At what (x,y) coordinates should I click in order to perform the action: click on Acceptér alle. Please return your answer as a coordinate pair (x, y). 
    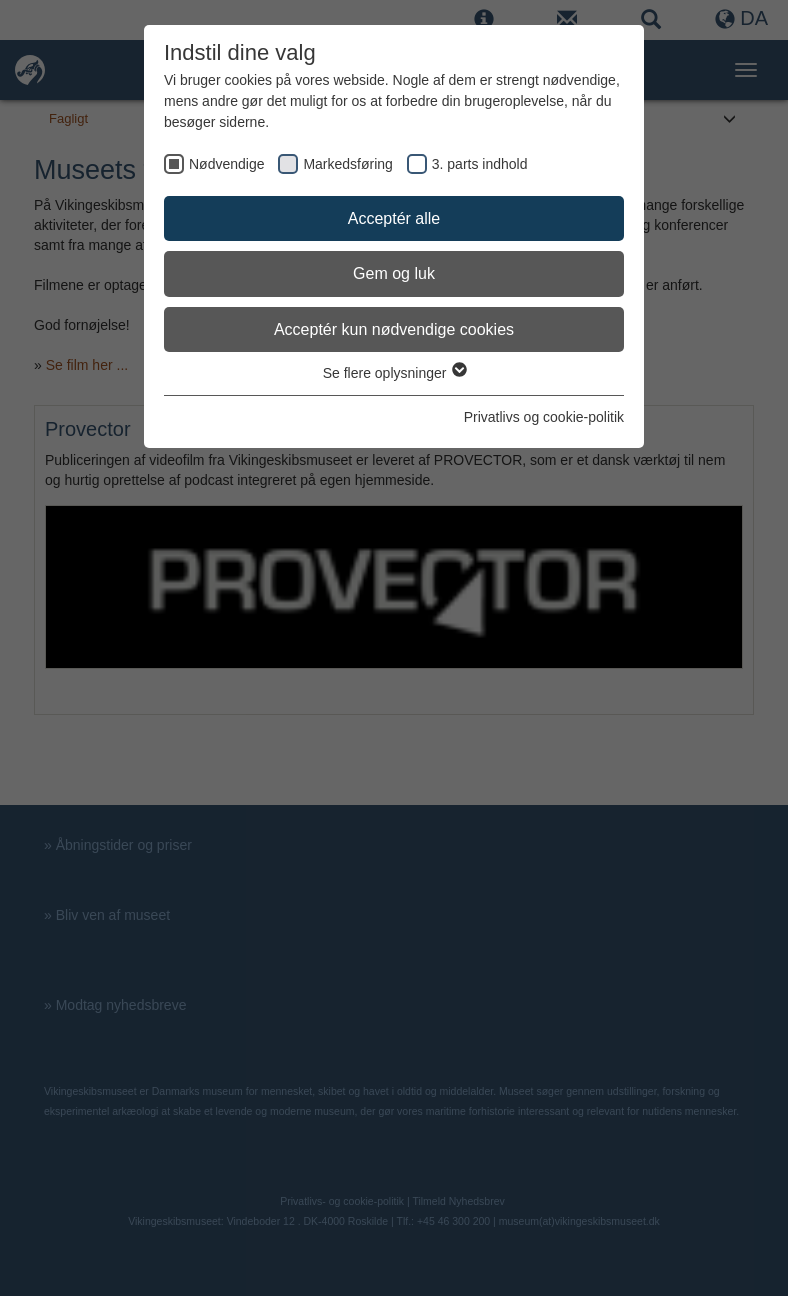
    Looking at the image, I should click on (394, 218).